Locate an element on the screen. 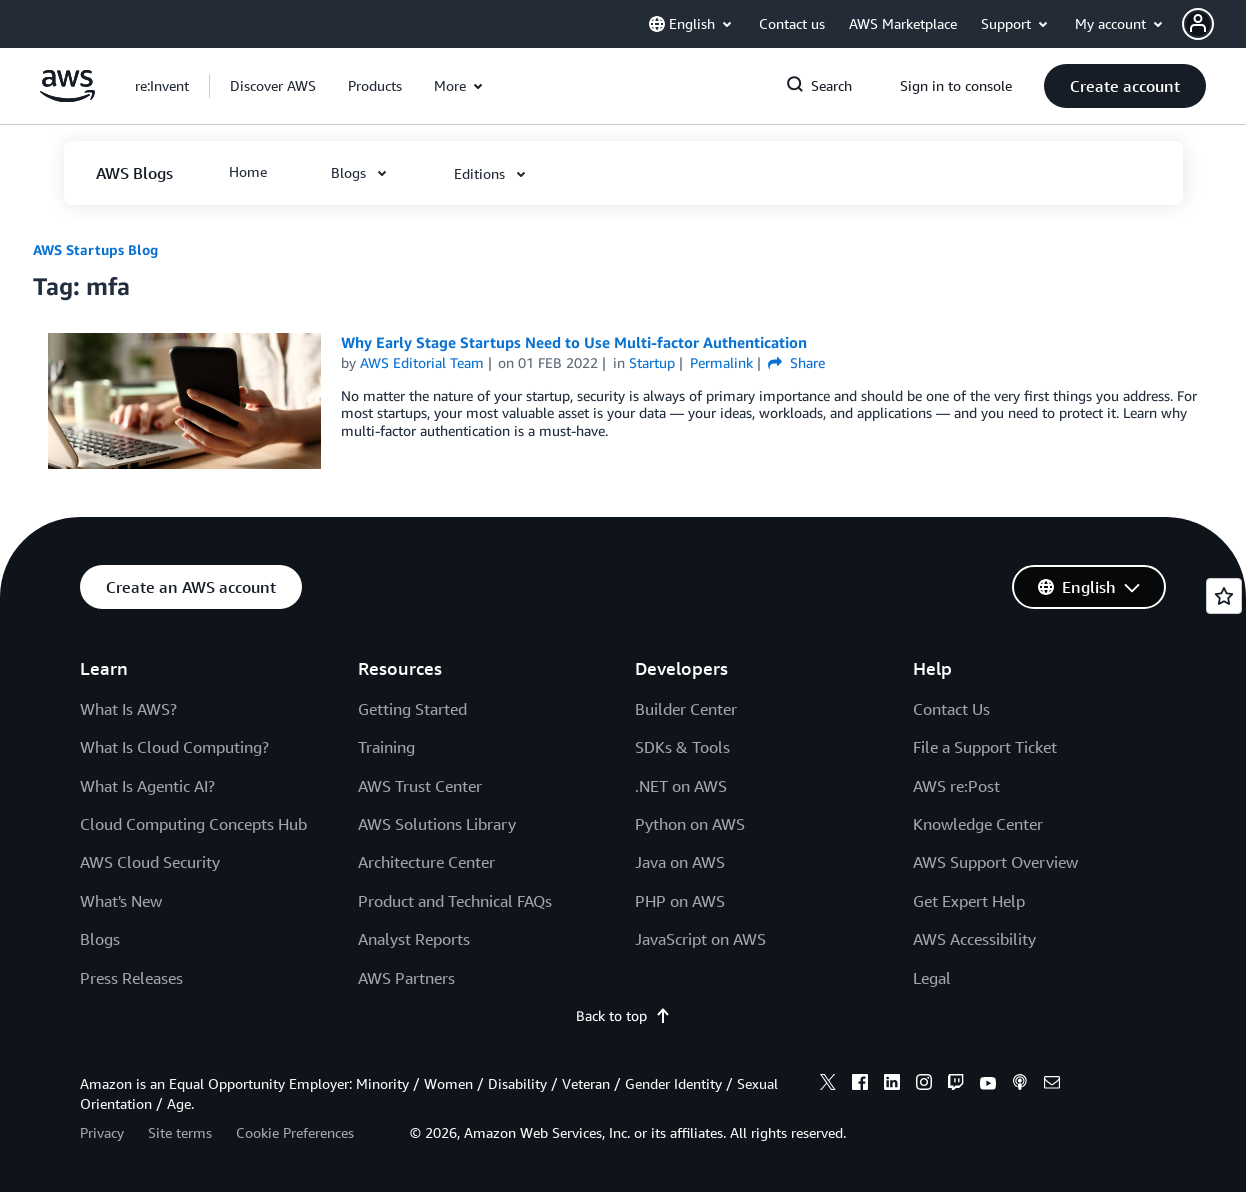  Press Releases is located at coordinates (131, 978).